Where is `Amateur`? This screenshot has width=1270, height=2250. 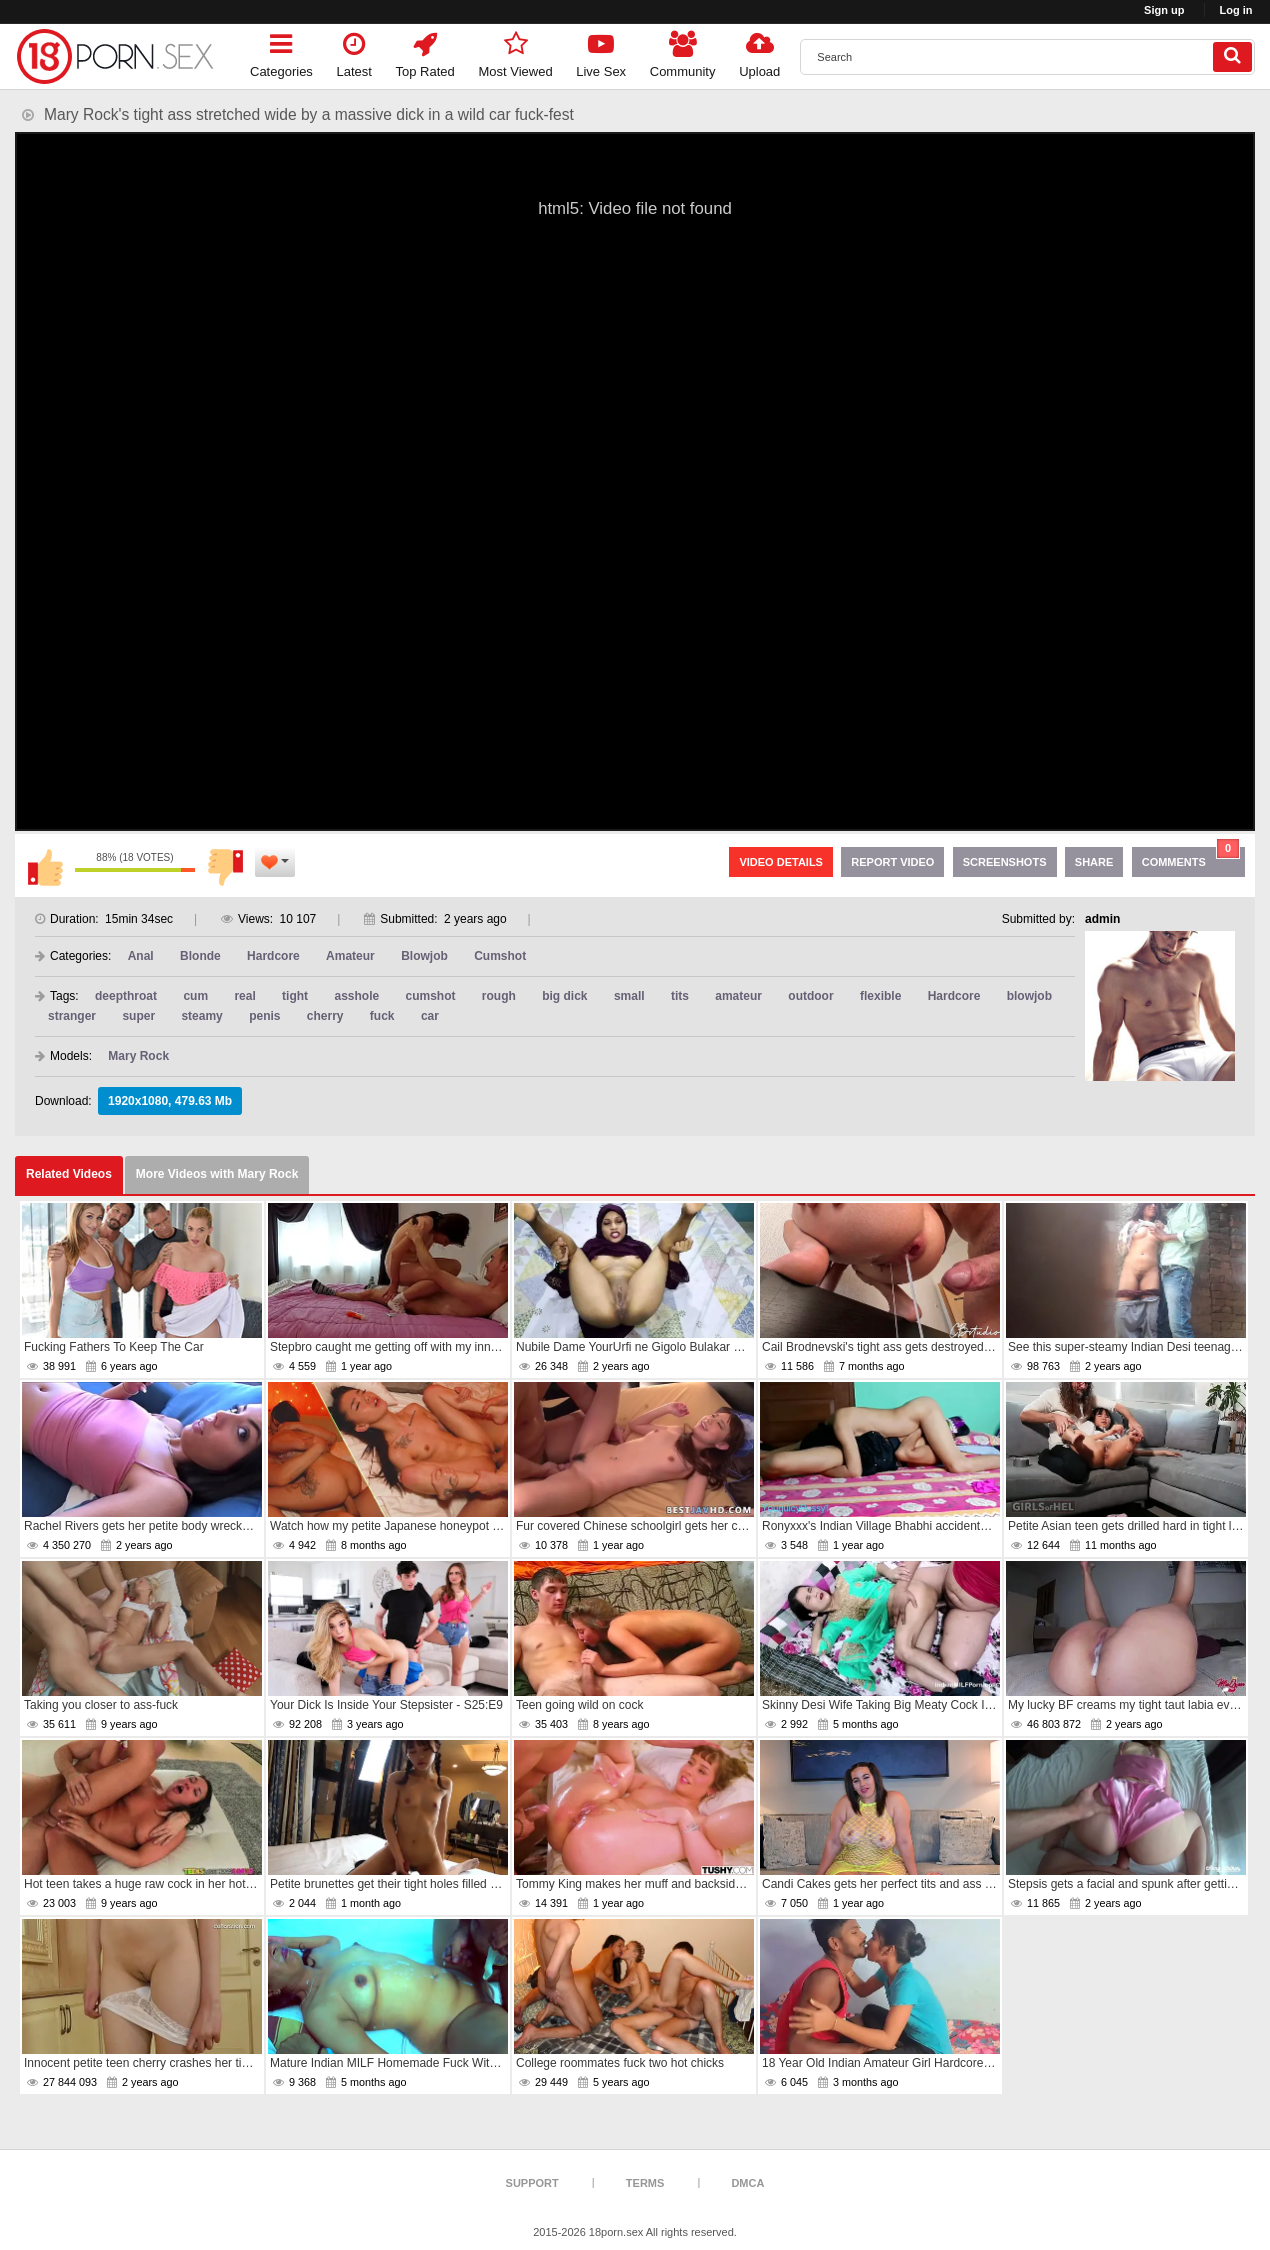 Amateur is located at coordinates (350, 956).